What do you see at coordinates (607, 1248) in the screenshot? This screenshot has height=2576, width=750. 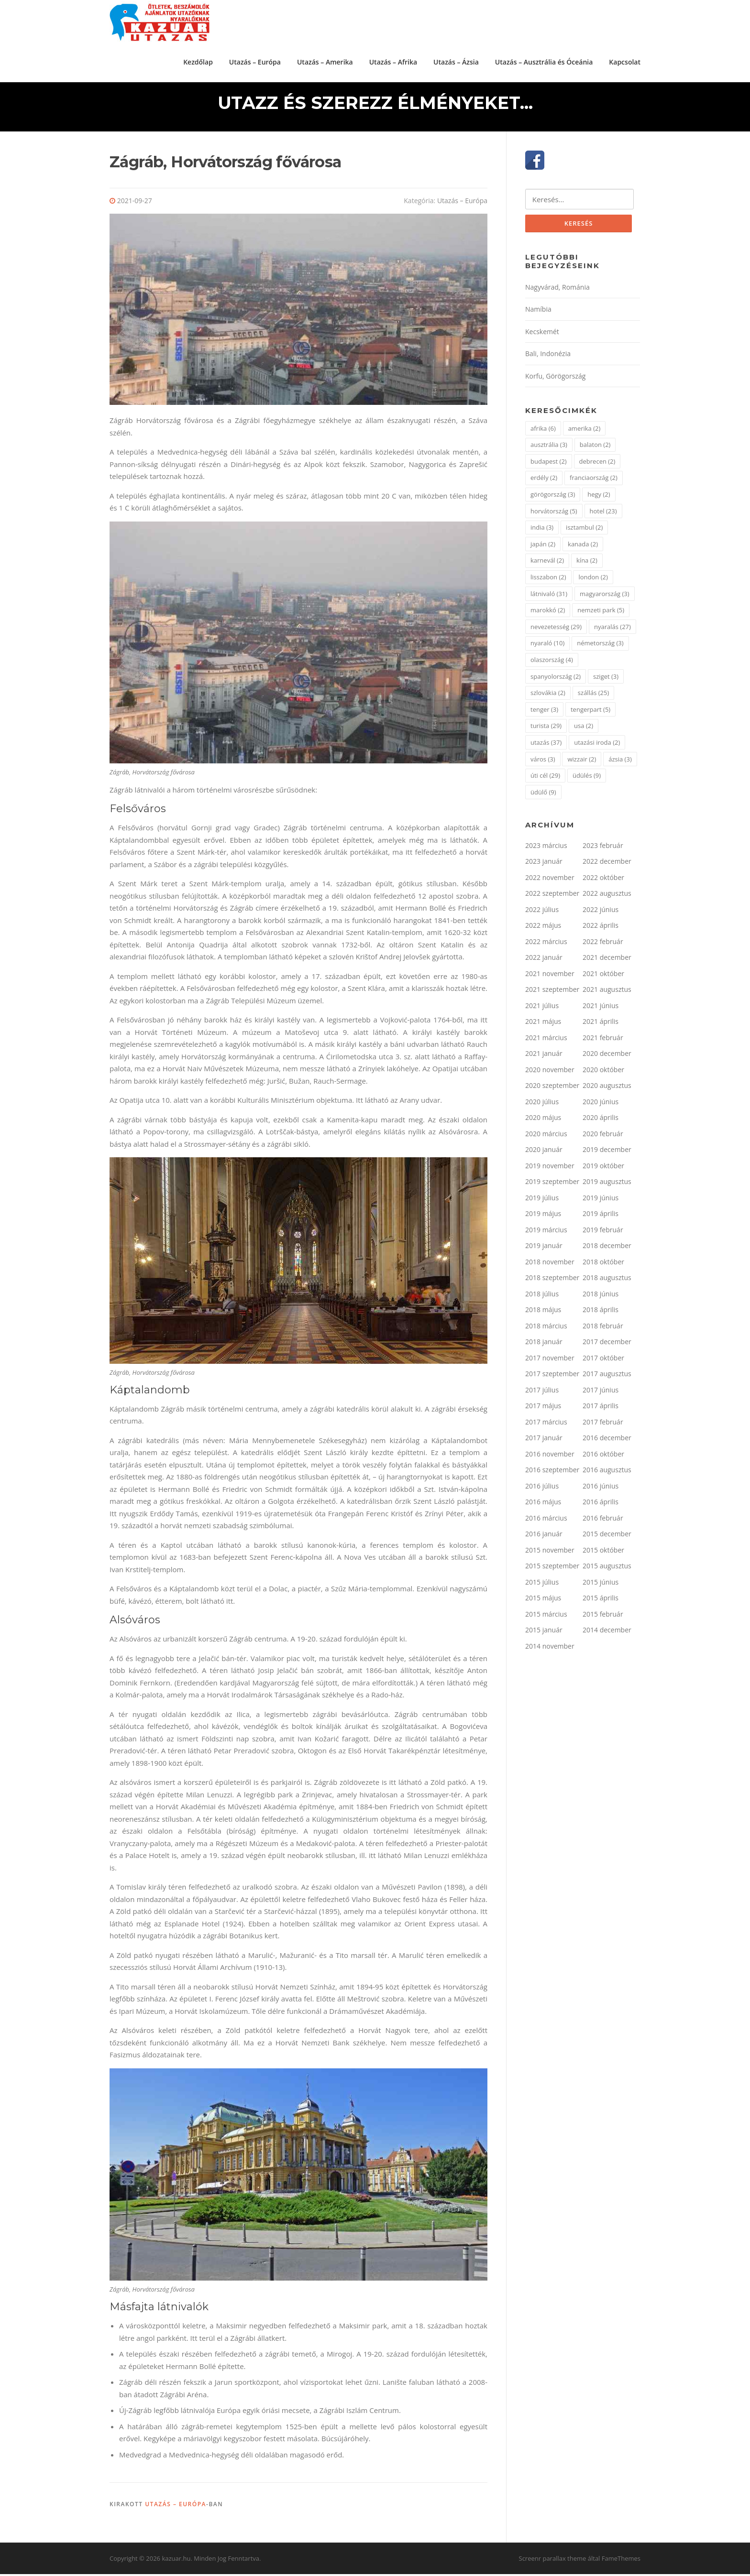 I see `2018 december` at bounding box center [607, 1248].